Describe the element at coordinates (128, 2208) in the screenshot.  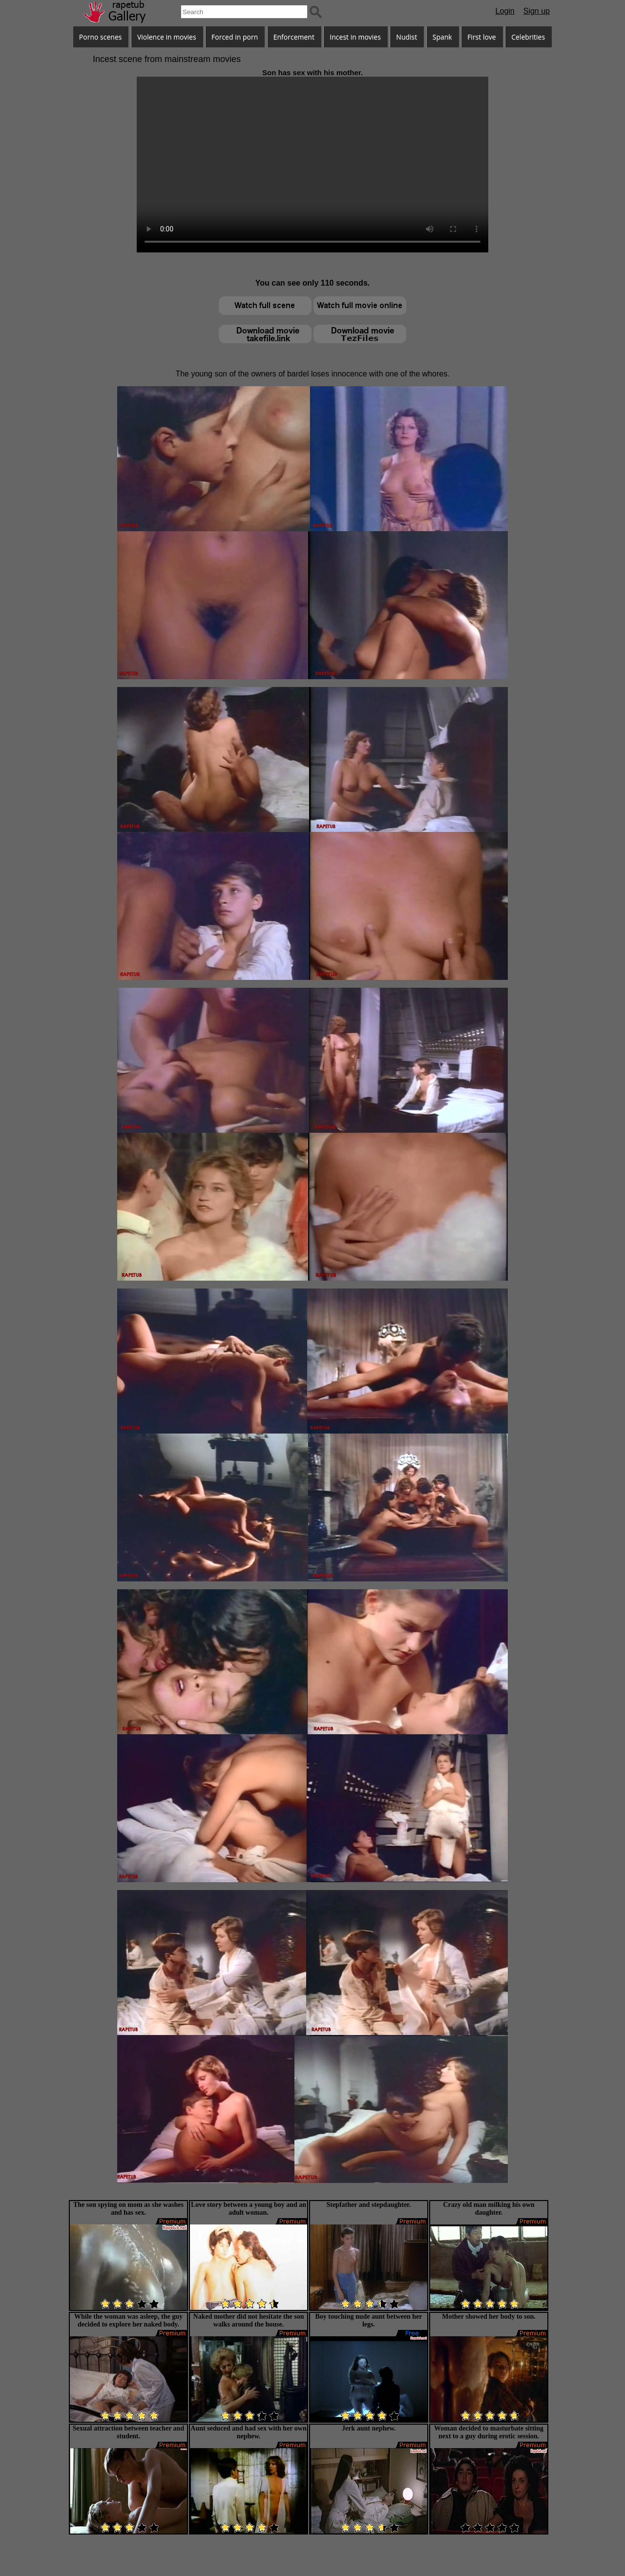
I see `The son spying on mom as she washes and has sex.` at that location.